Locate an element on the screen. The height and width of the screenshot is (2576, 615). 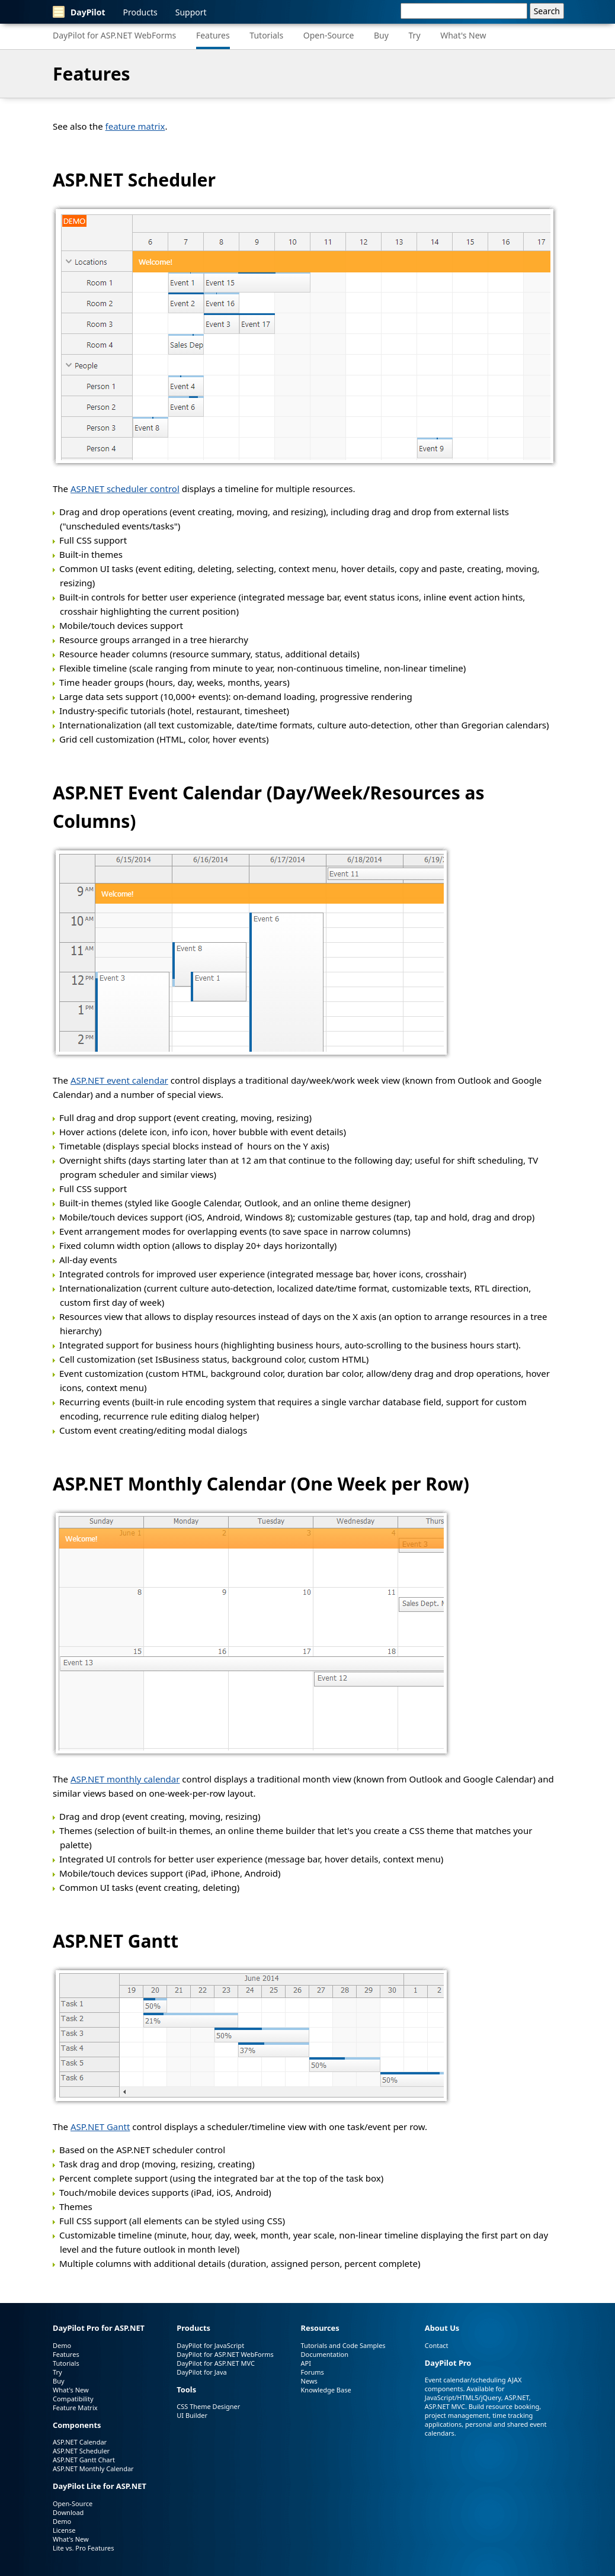
DayPilot for JavaScript is located at coordinates (210, 2345).